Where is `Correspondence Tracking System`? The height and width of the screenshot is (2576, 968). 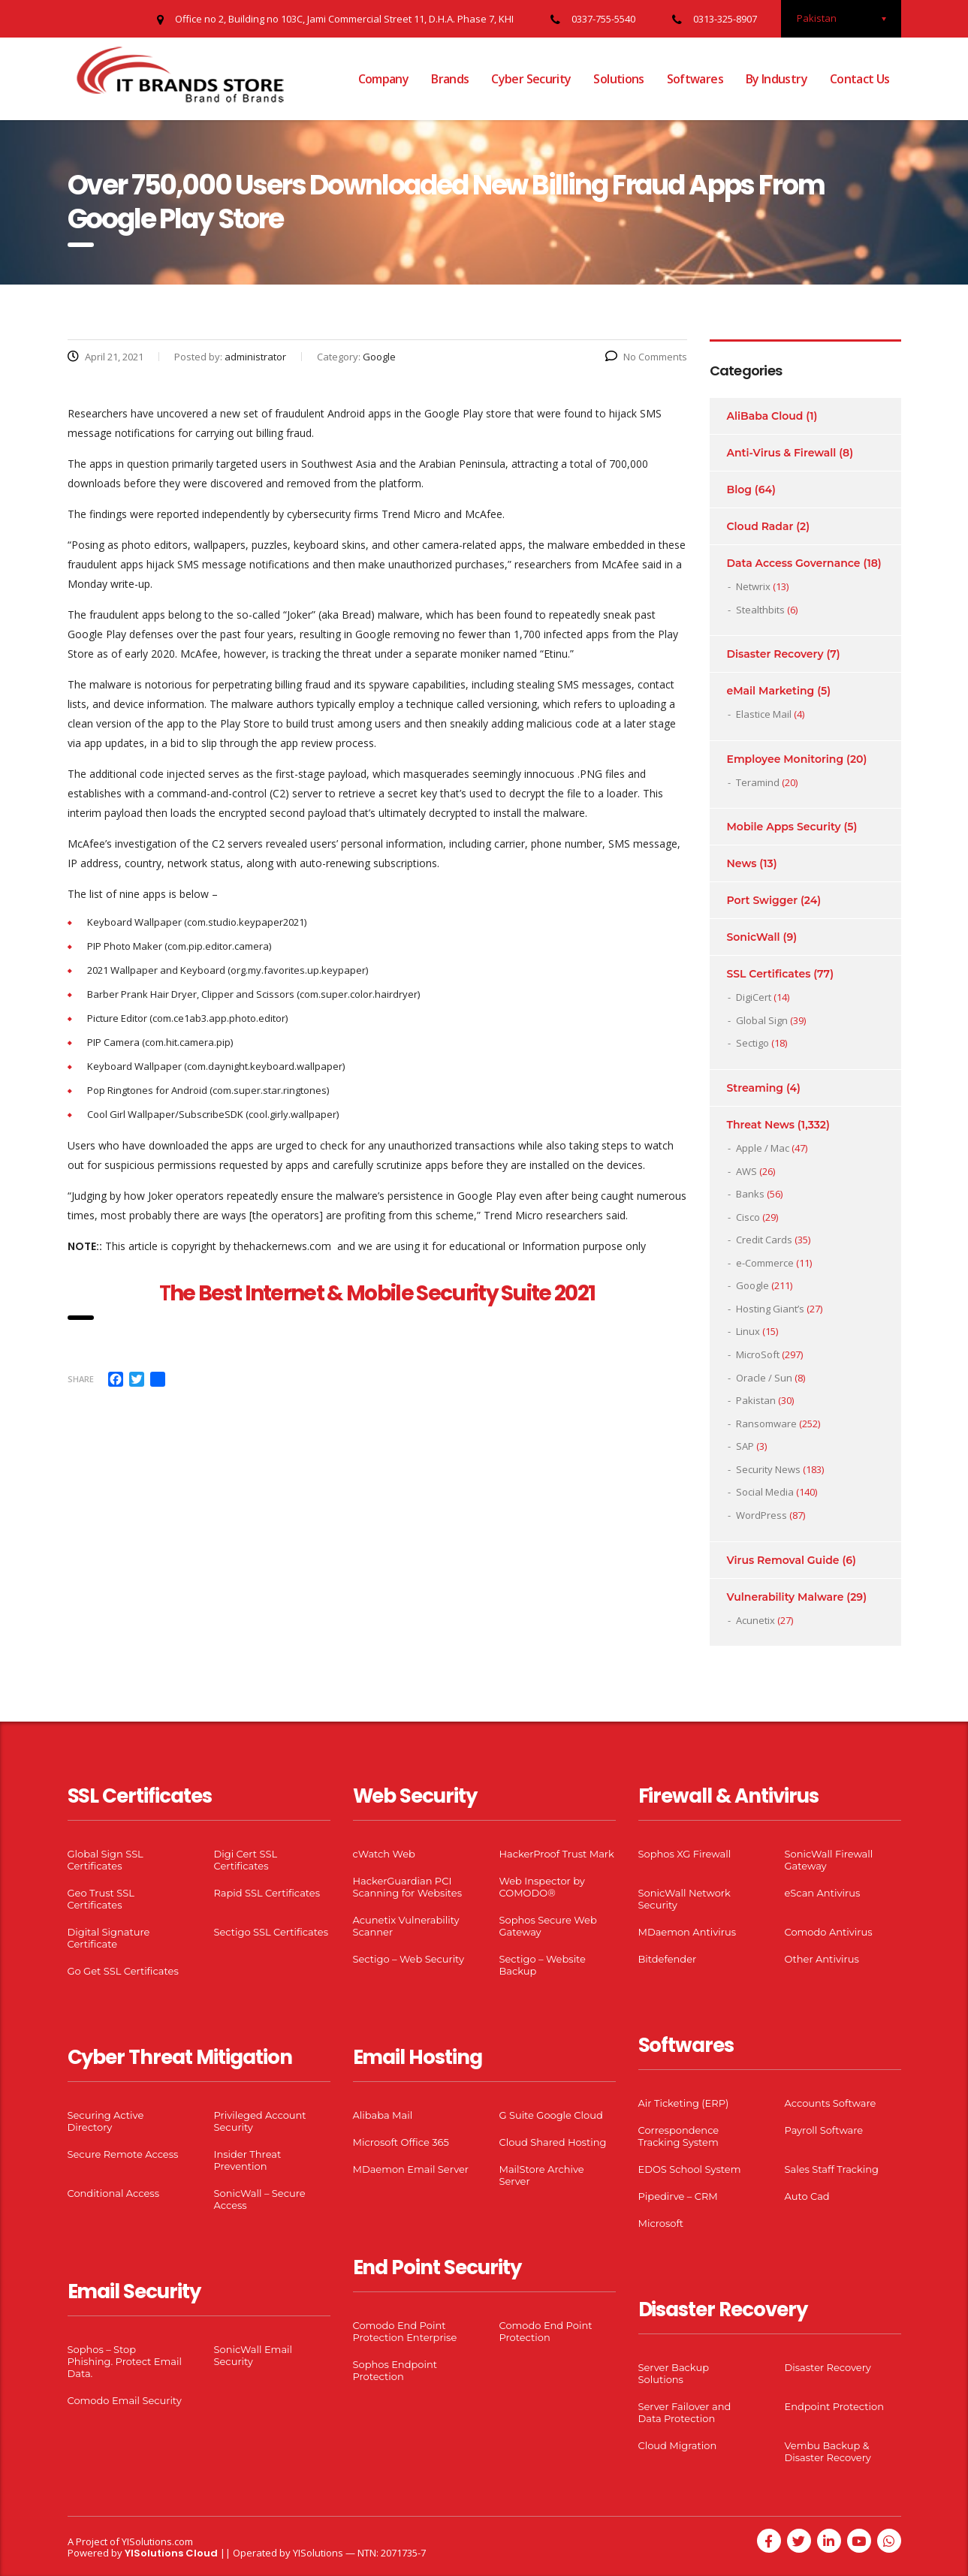 Correspondence Tracking System is located at coordinates (678, 2136).